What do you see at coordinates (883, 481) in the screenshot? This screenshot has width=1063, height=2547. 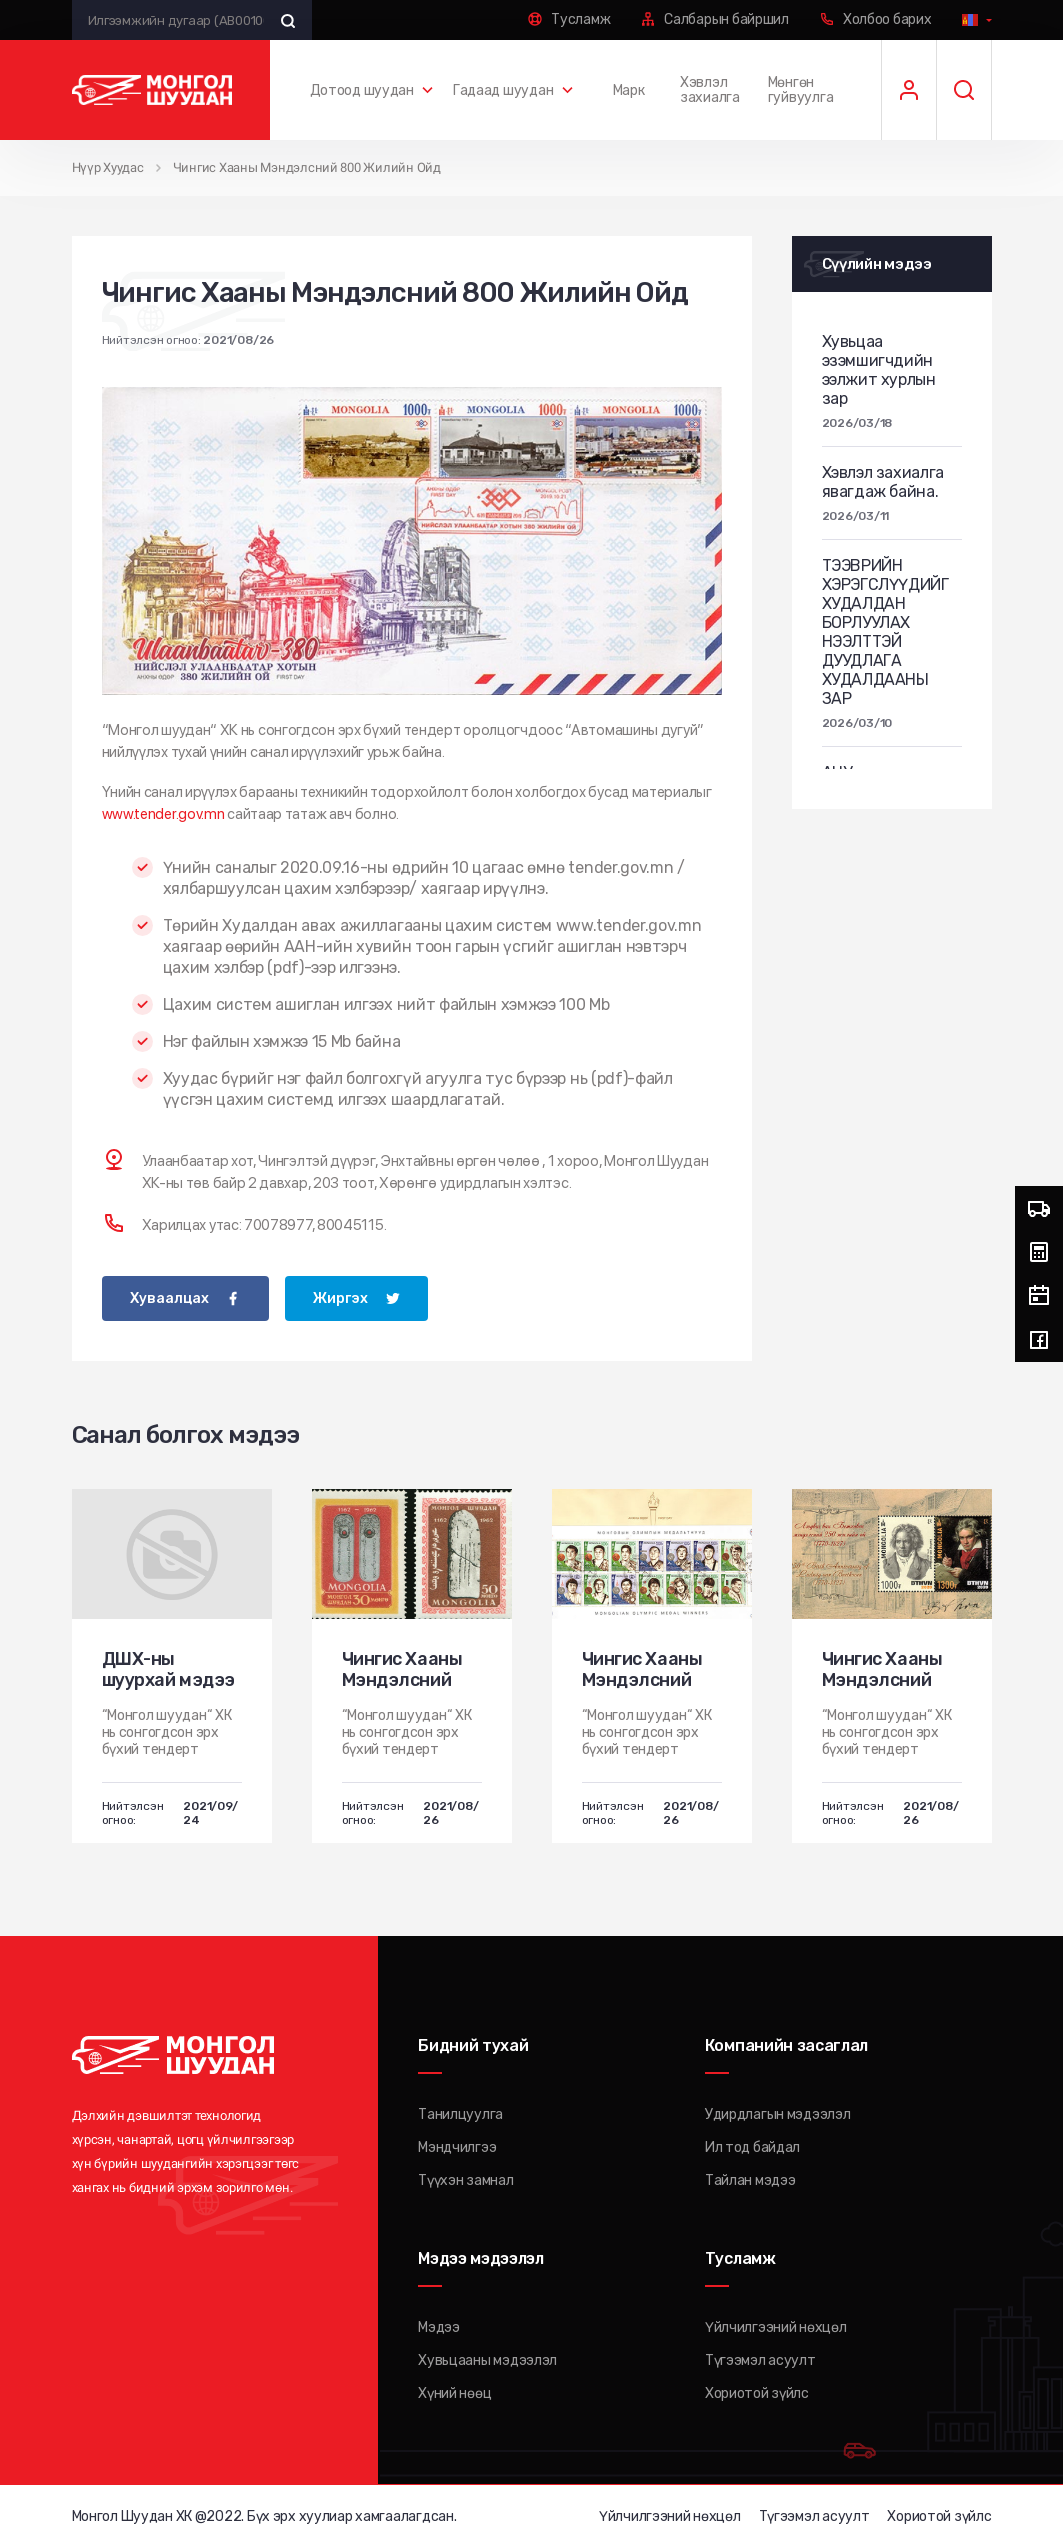 I see `Хэвлэл захиалга явагдаж байна.` at bounding box center [883, 481].